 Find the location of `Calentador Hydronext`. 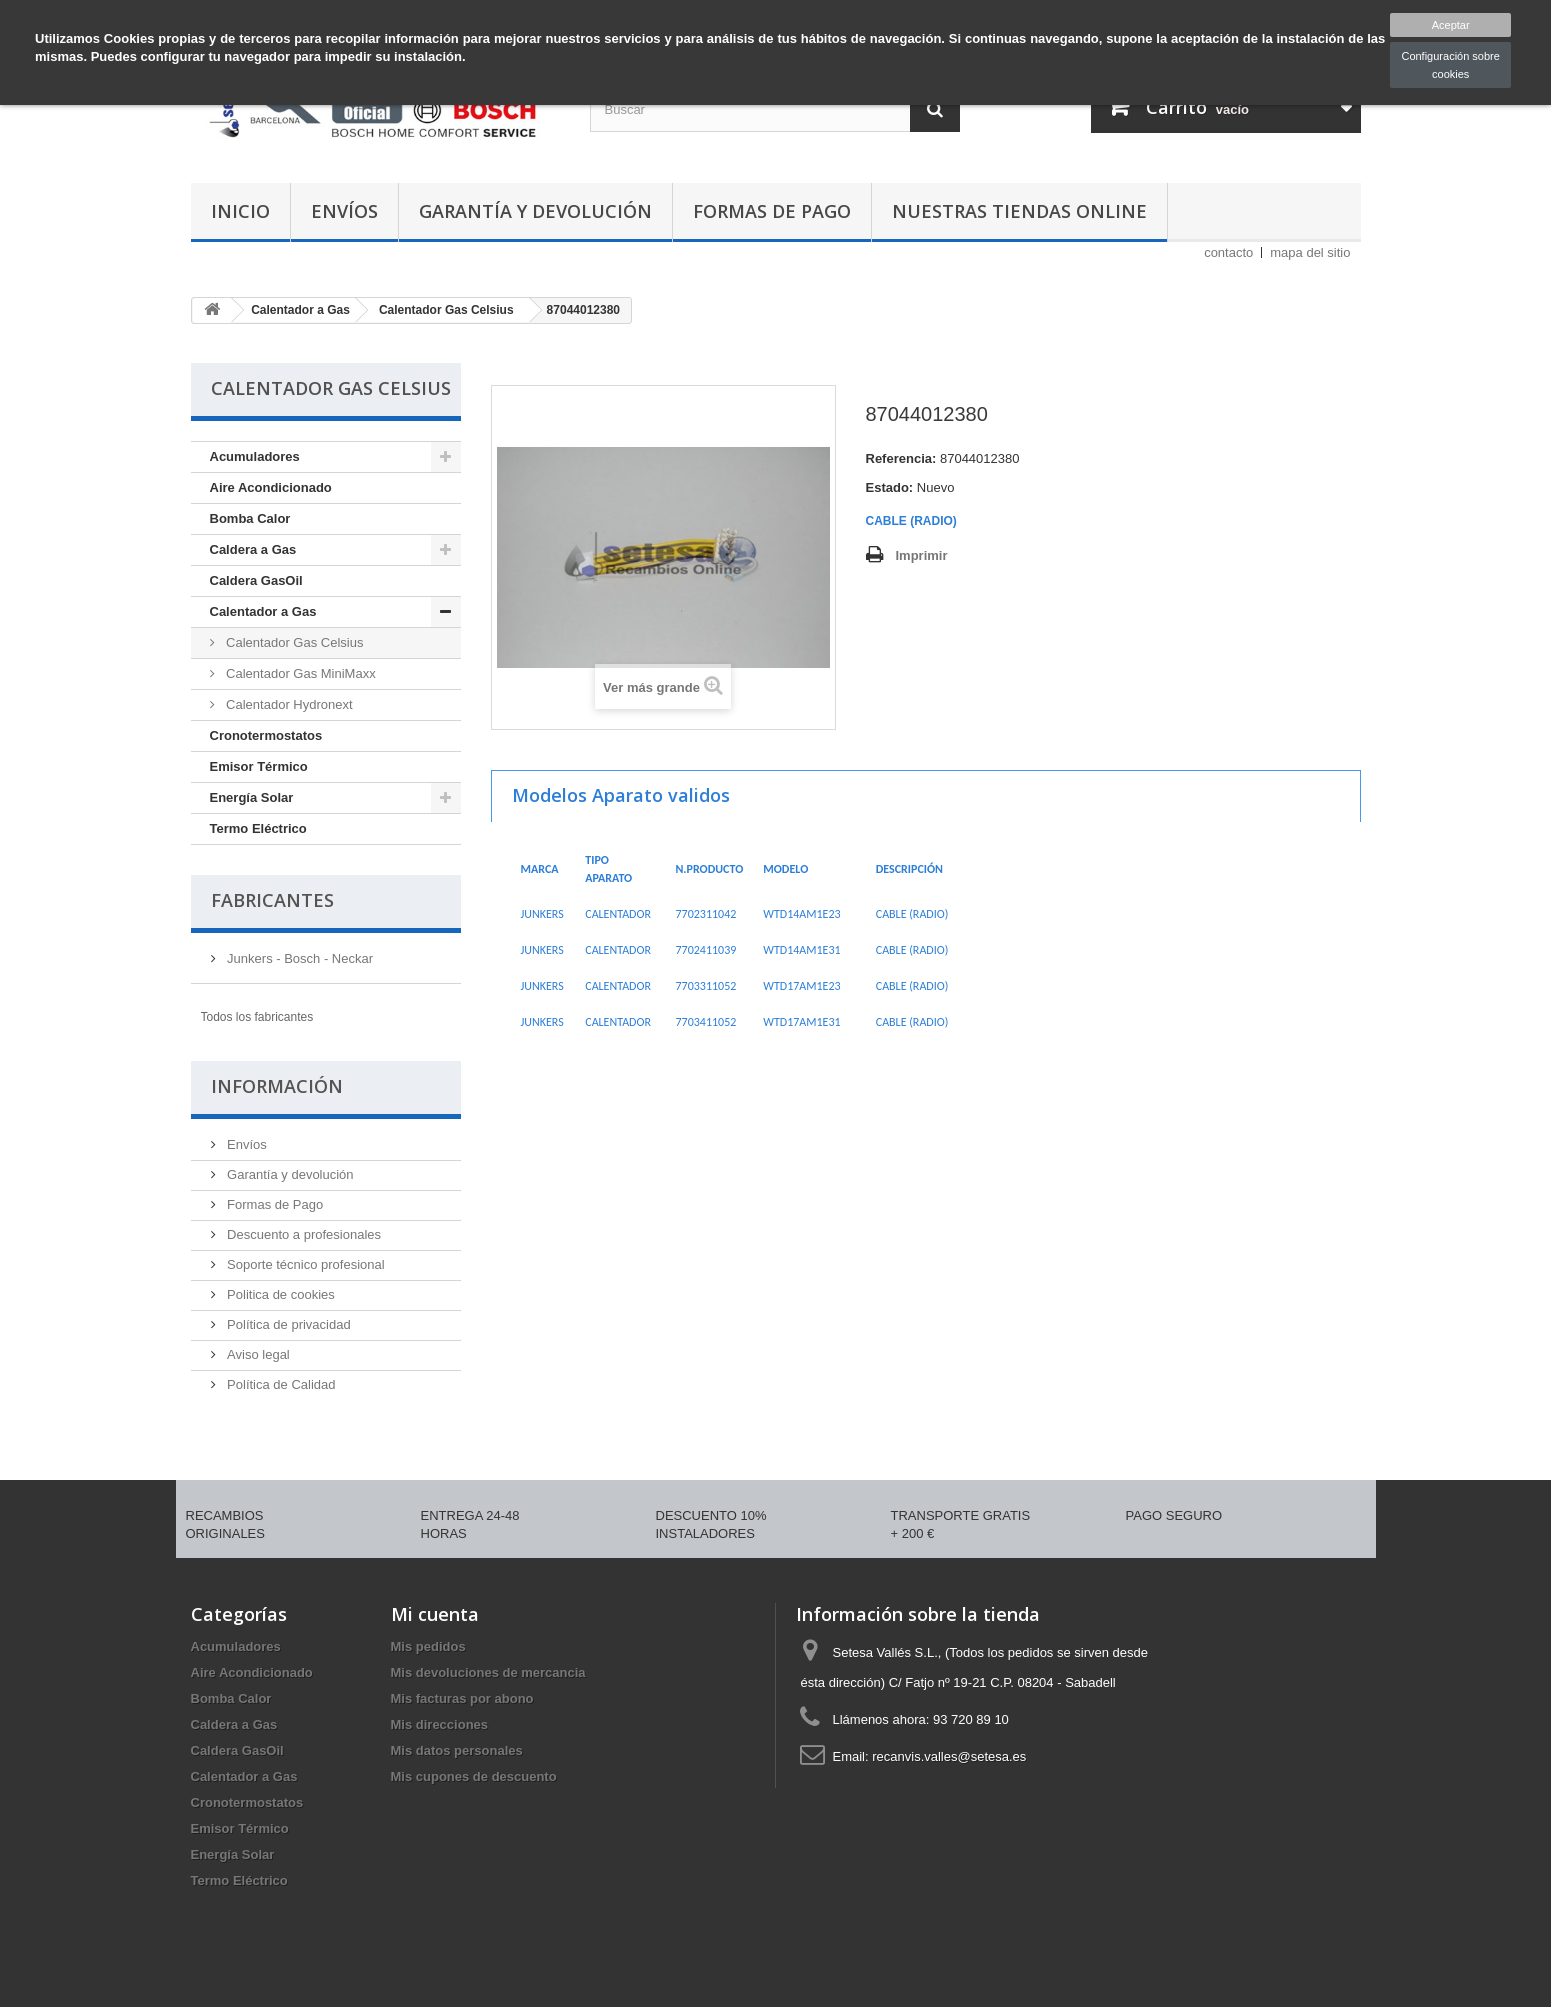

Calentador Hydronext is located at coordinates (288, 704).